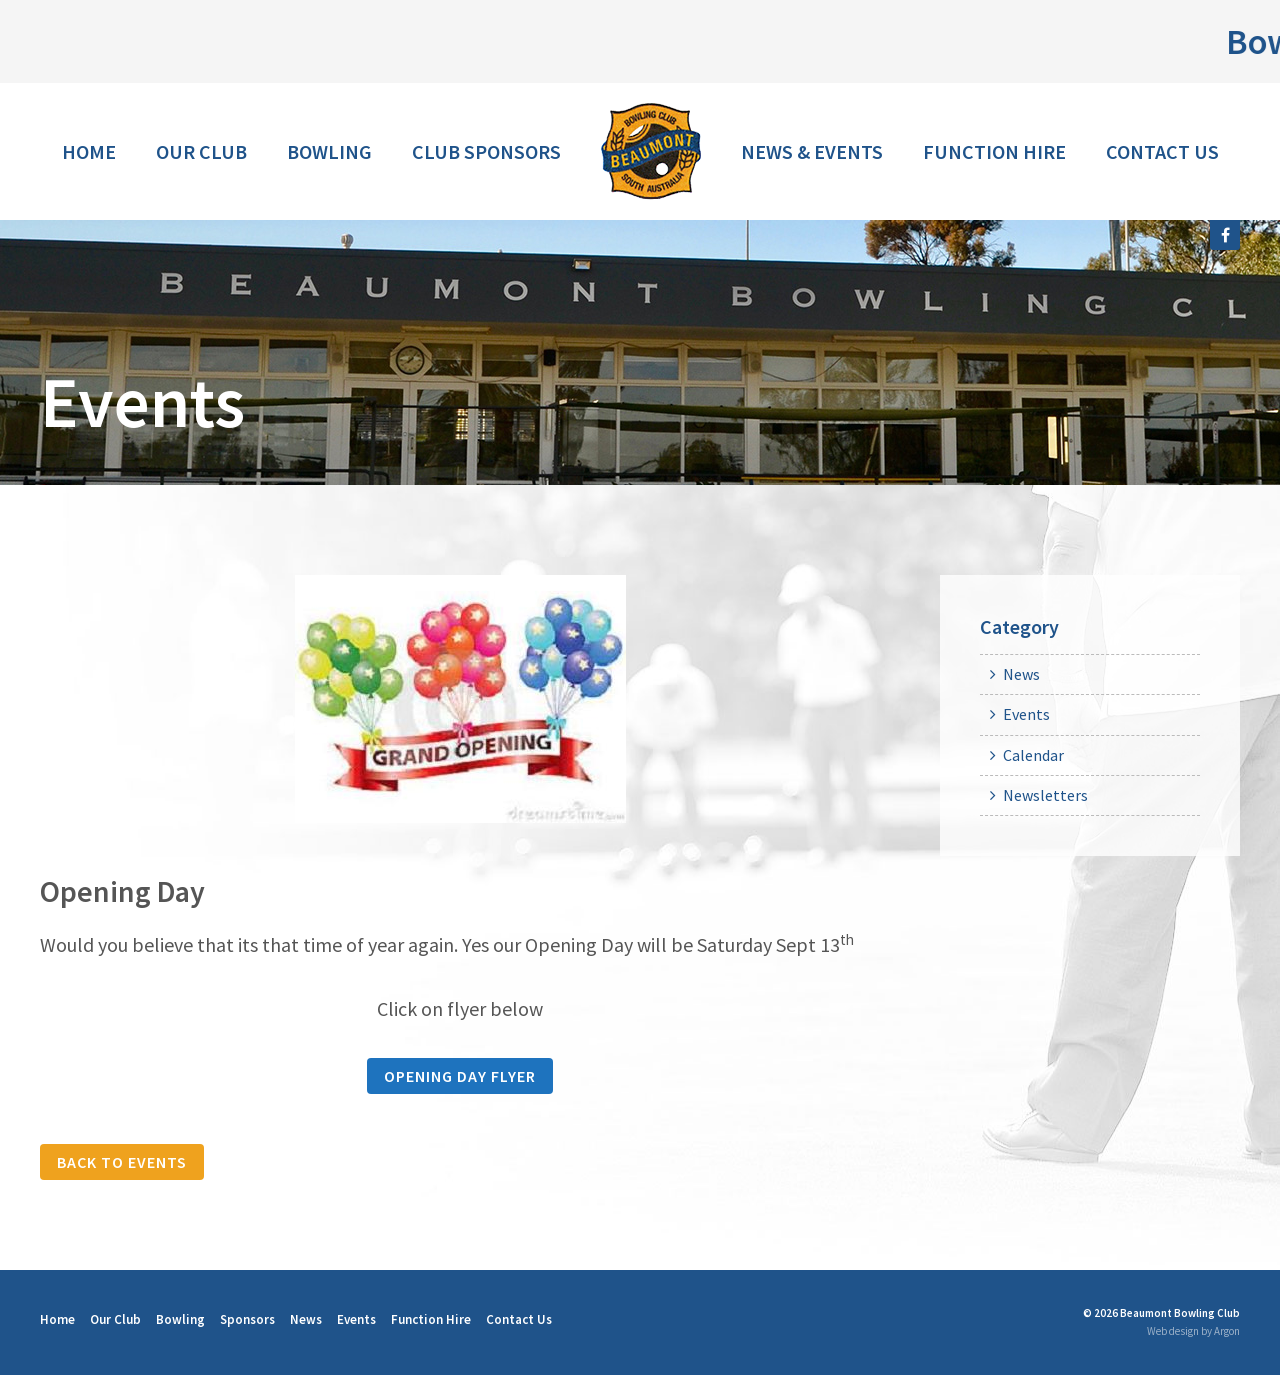 Image resolution: width=1280 pixels, height=1375 pixels. I want to click on Sponsors, so click(247, 1319).